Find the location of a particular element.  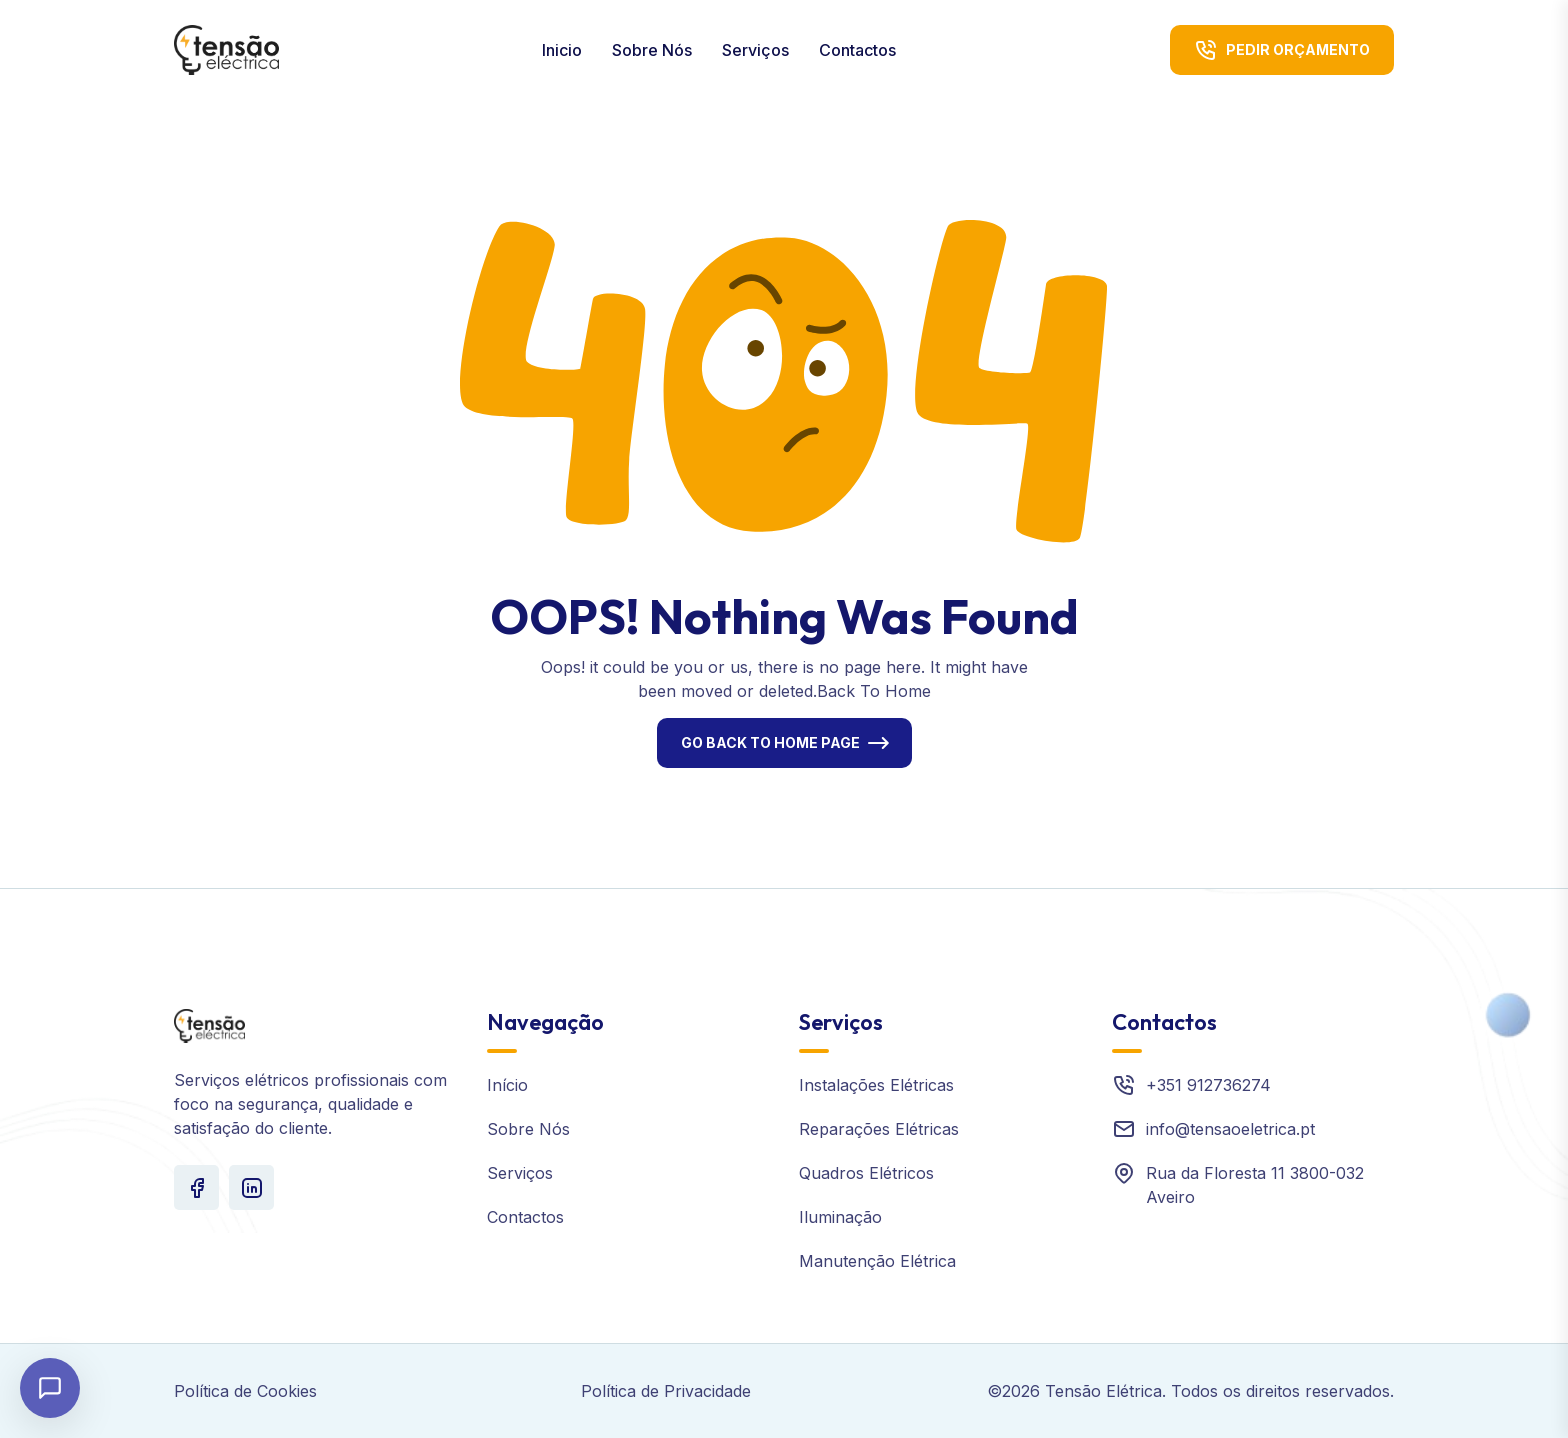

Início is located at coordinates (507, 1085).